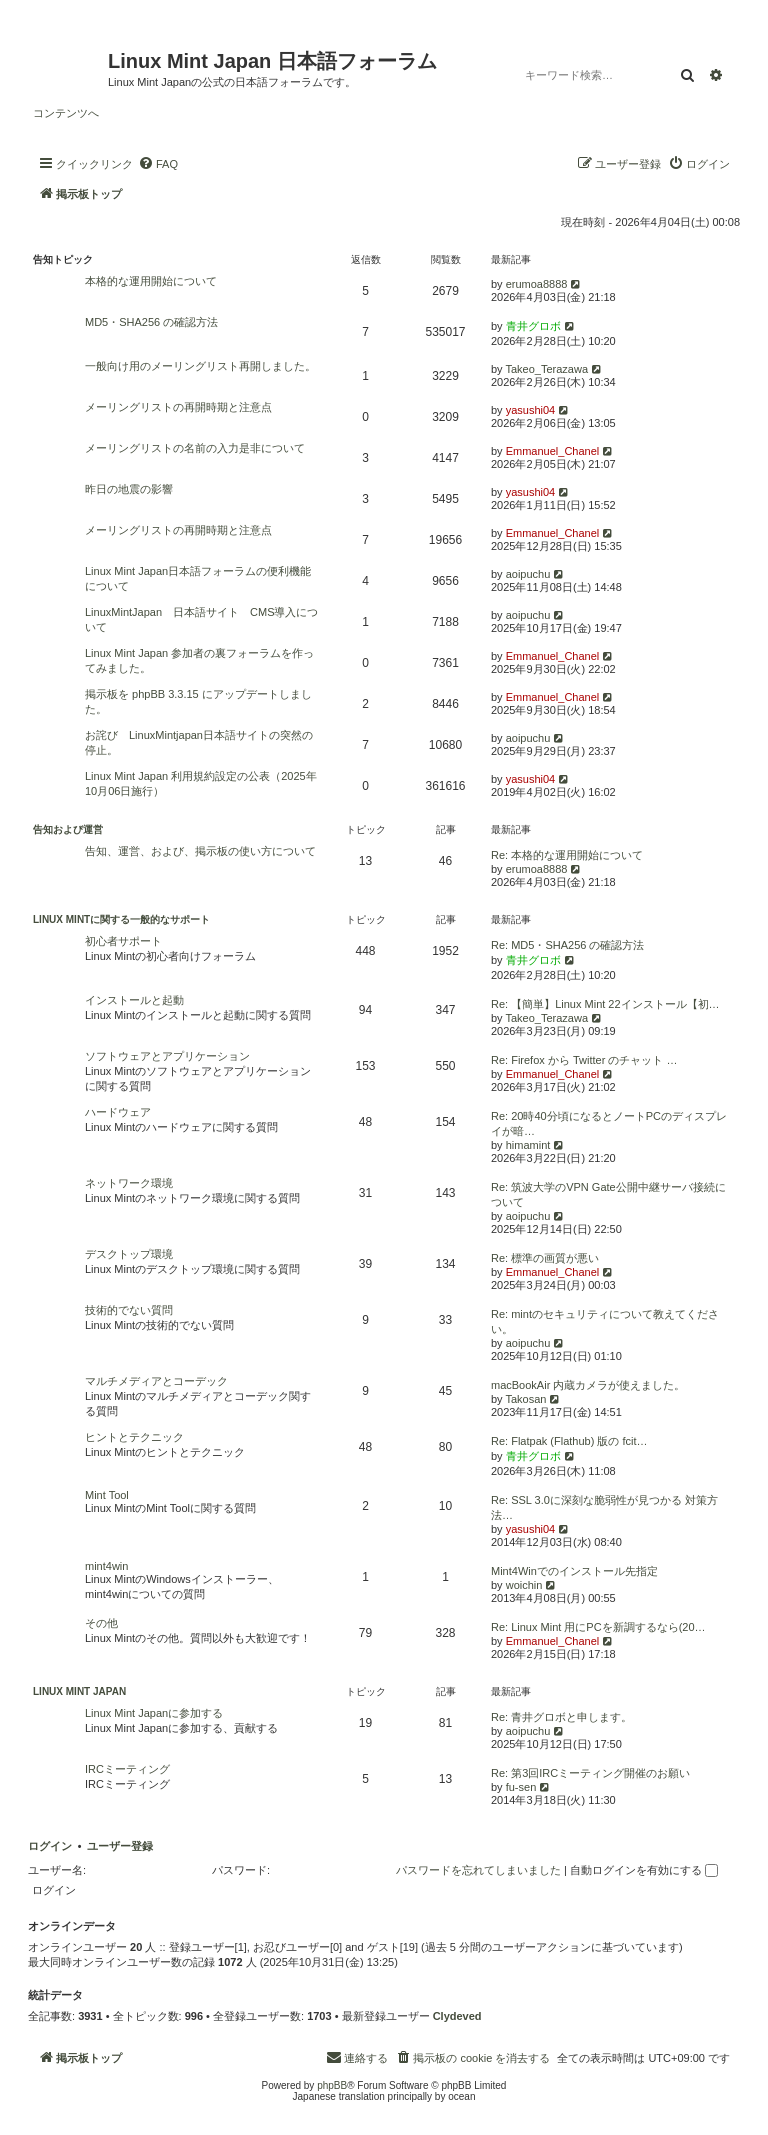 This screenshot has width=768, height=2135. What do you see at coordinates (588, 1385) in the screenshot?
I see `macBookAir 内蔵カメラが使えました。` at bounding box center [588, 1385].